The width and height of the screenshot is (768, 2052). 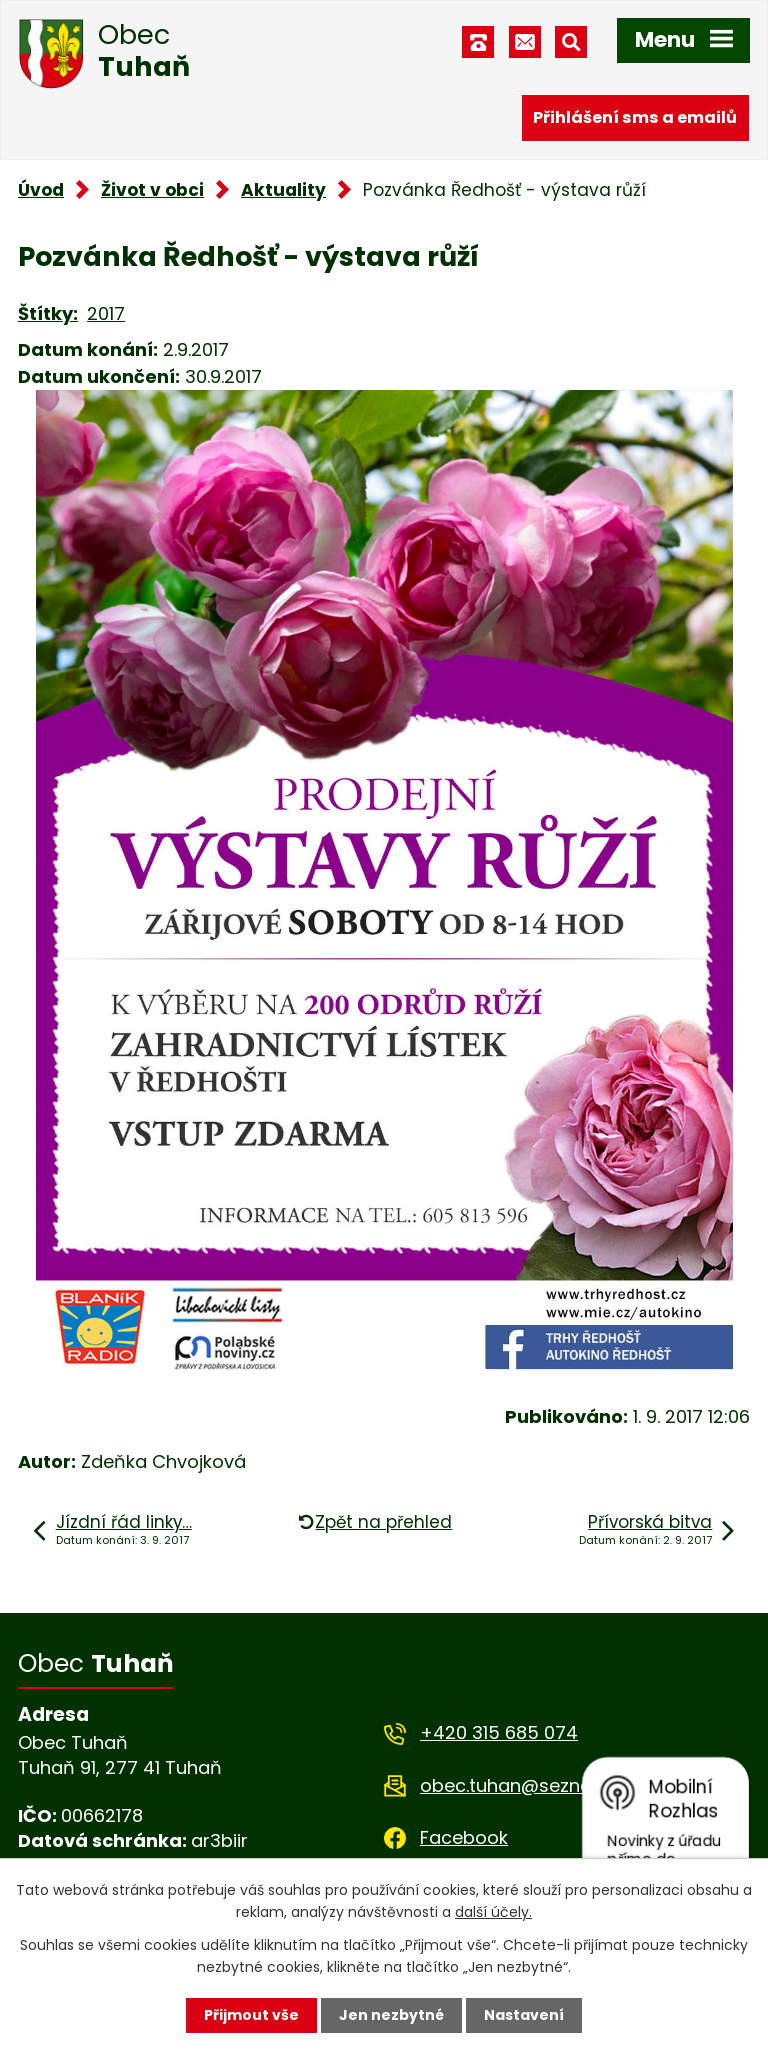 I want to click on 2017, so click(x=106, y=313).